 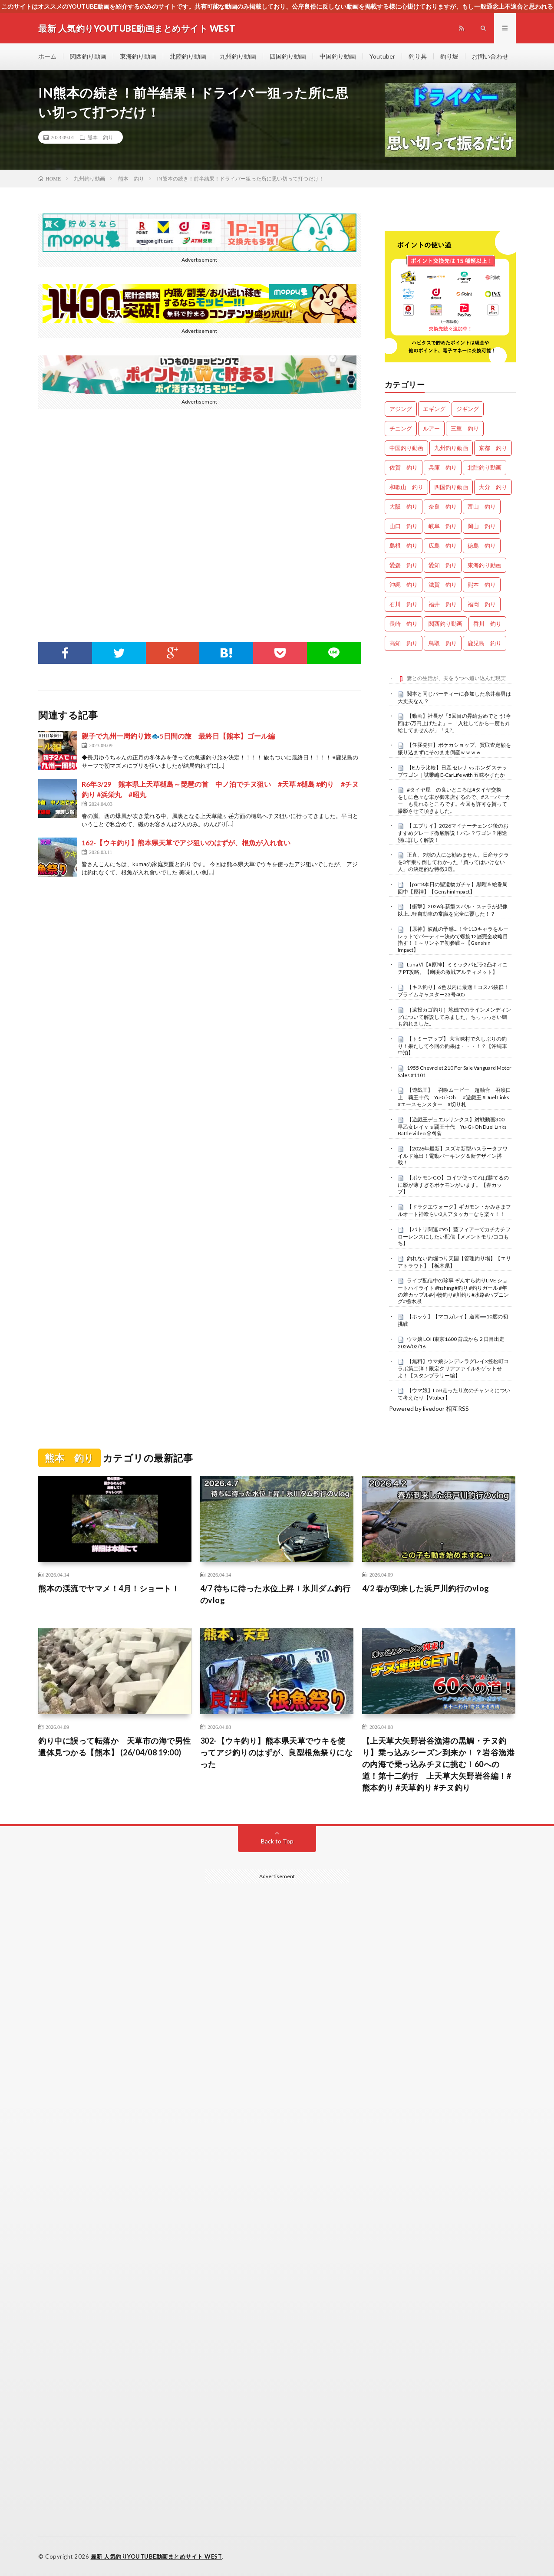 What do you see at coordinates (403, 506) in the screenshot?
I see `大阪 釣り [大阪 釣り (3,239個の項目)]` at bounding box center [403, 506].